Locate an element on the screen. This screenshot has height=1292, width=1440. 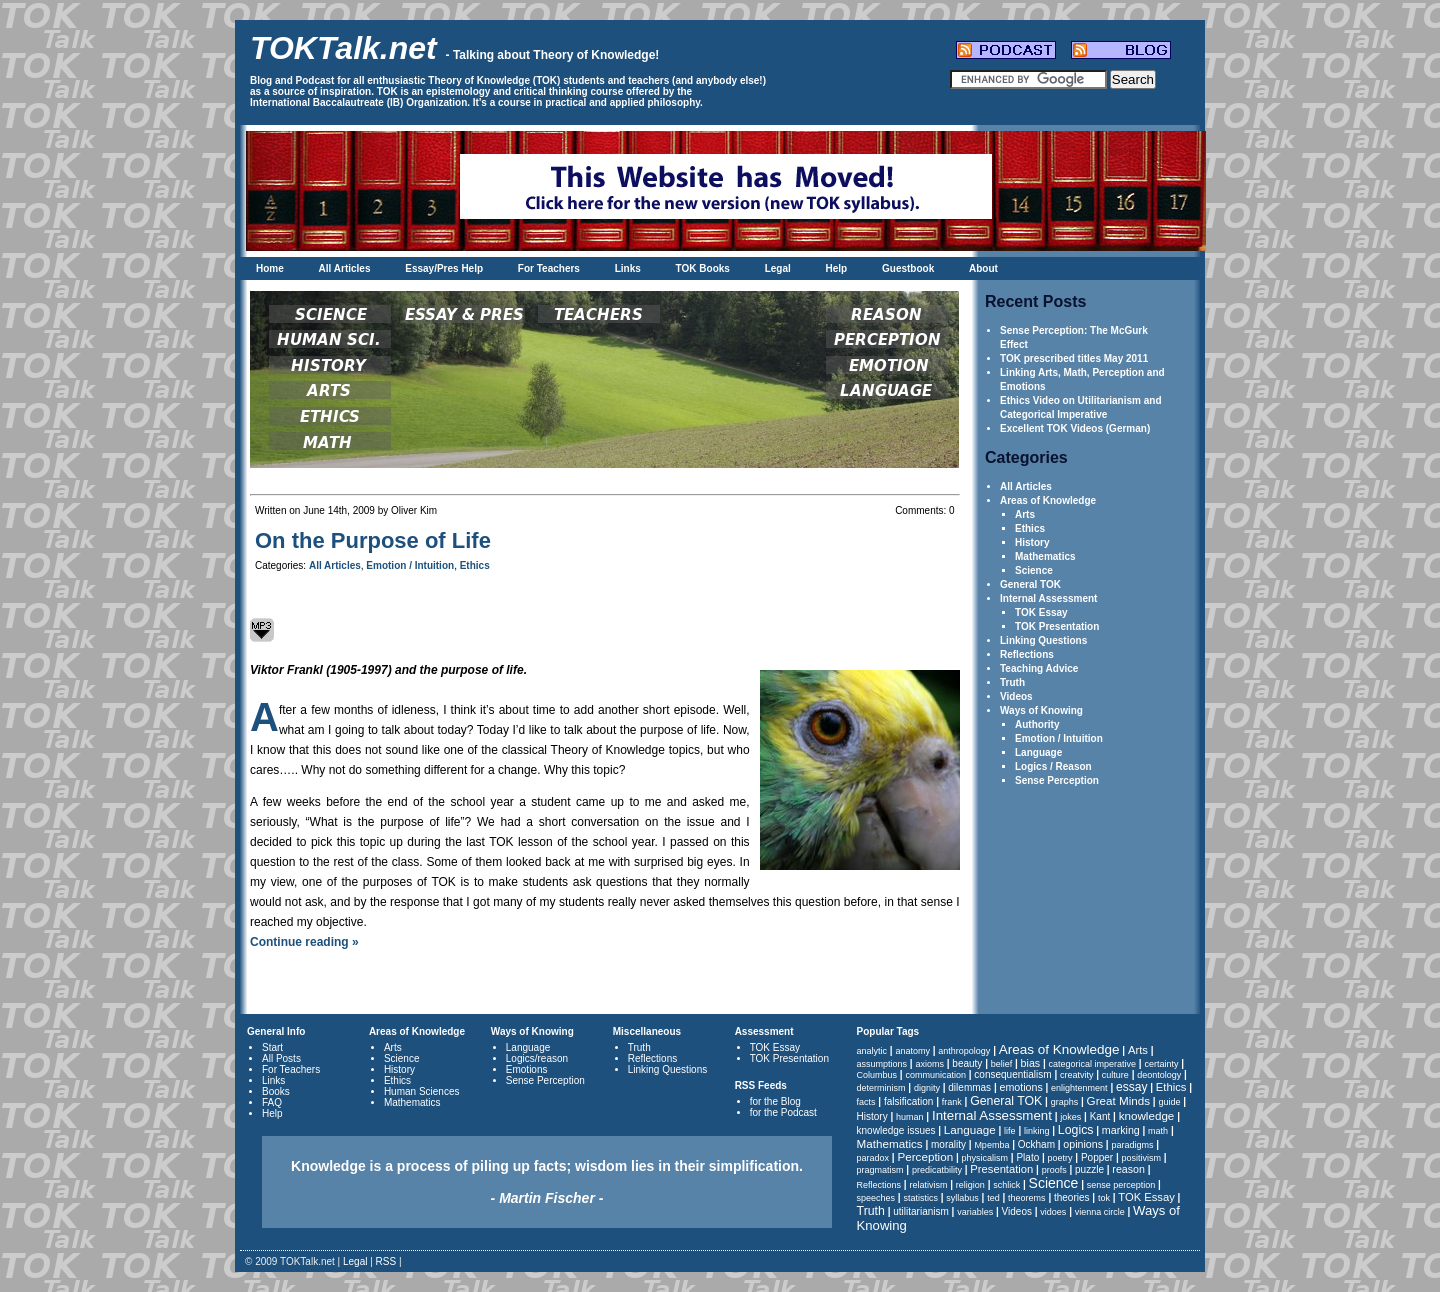
marking is located at coordinates (1121, 1130).